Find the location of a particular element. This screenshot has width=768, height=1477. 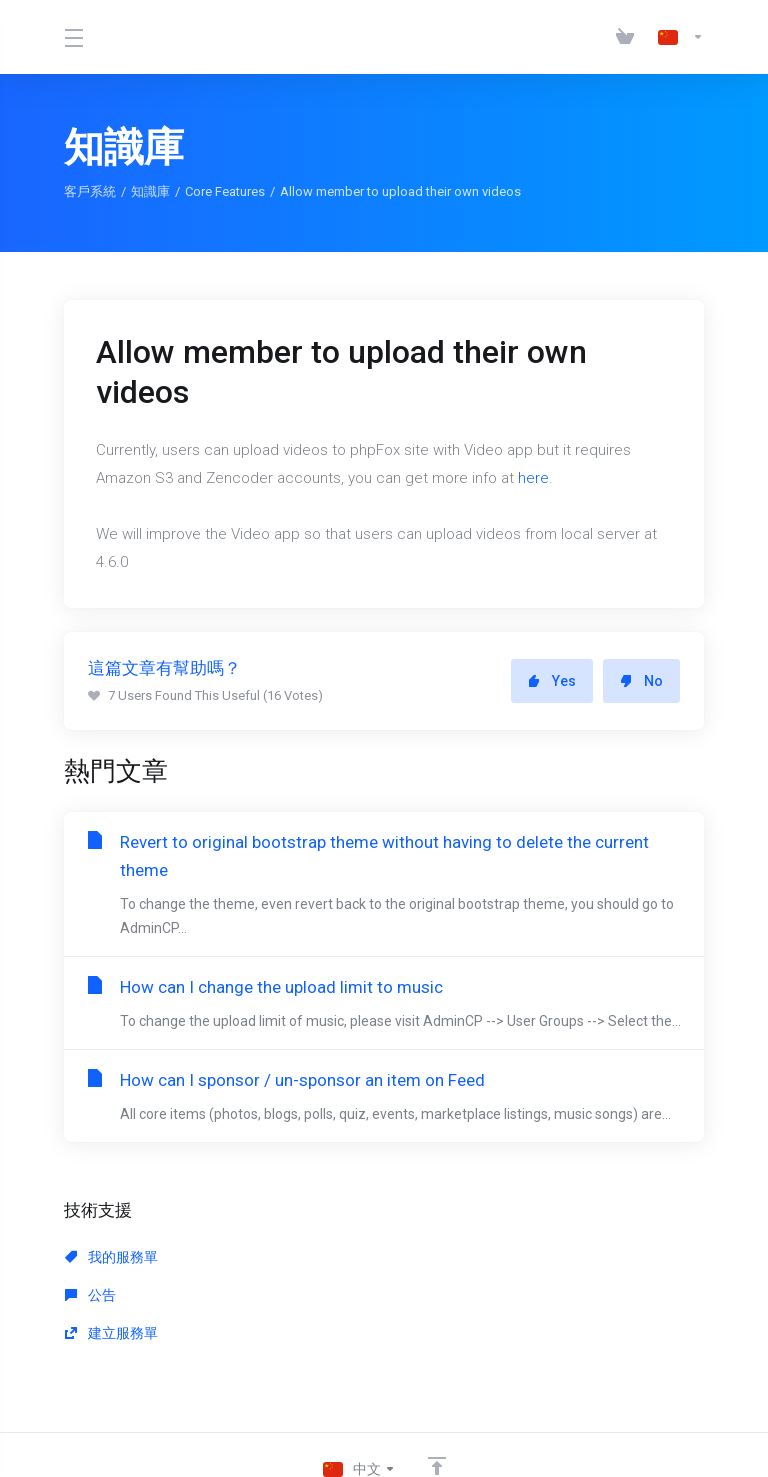

here is located at coordinates (533, 478).